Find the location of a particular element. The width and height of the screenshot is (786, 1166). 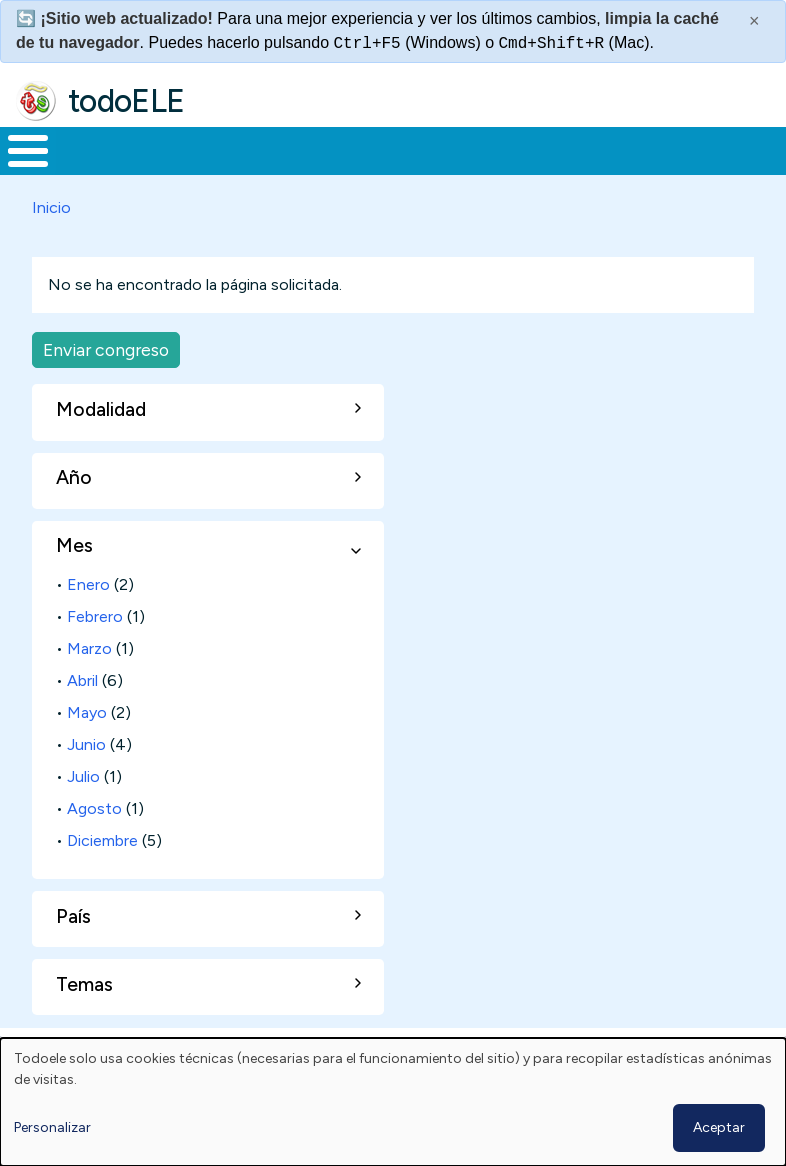

Junio is located at coordinates (86, 781).